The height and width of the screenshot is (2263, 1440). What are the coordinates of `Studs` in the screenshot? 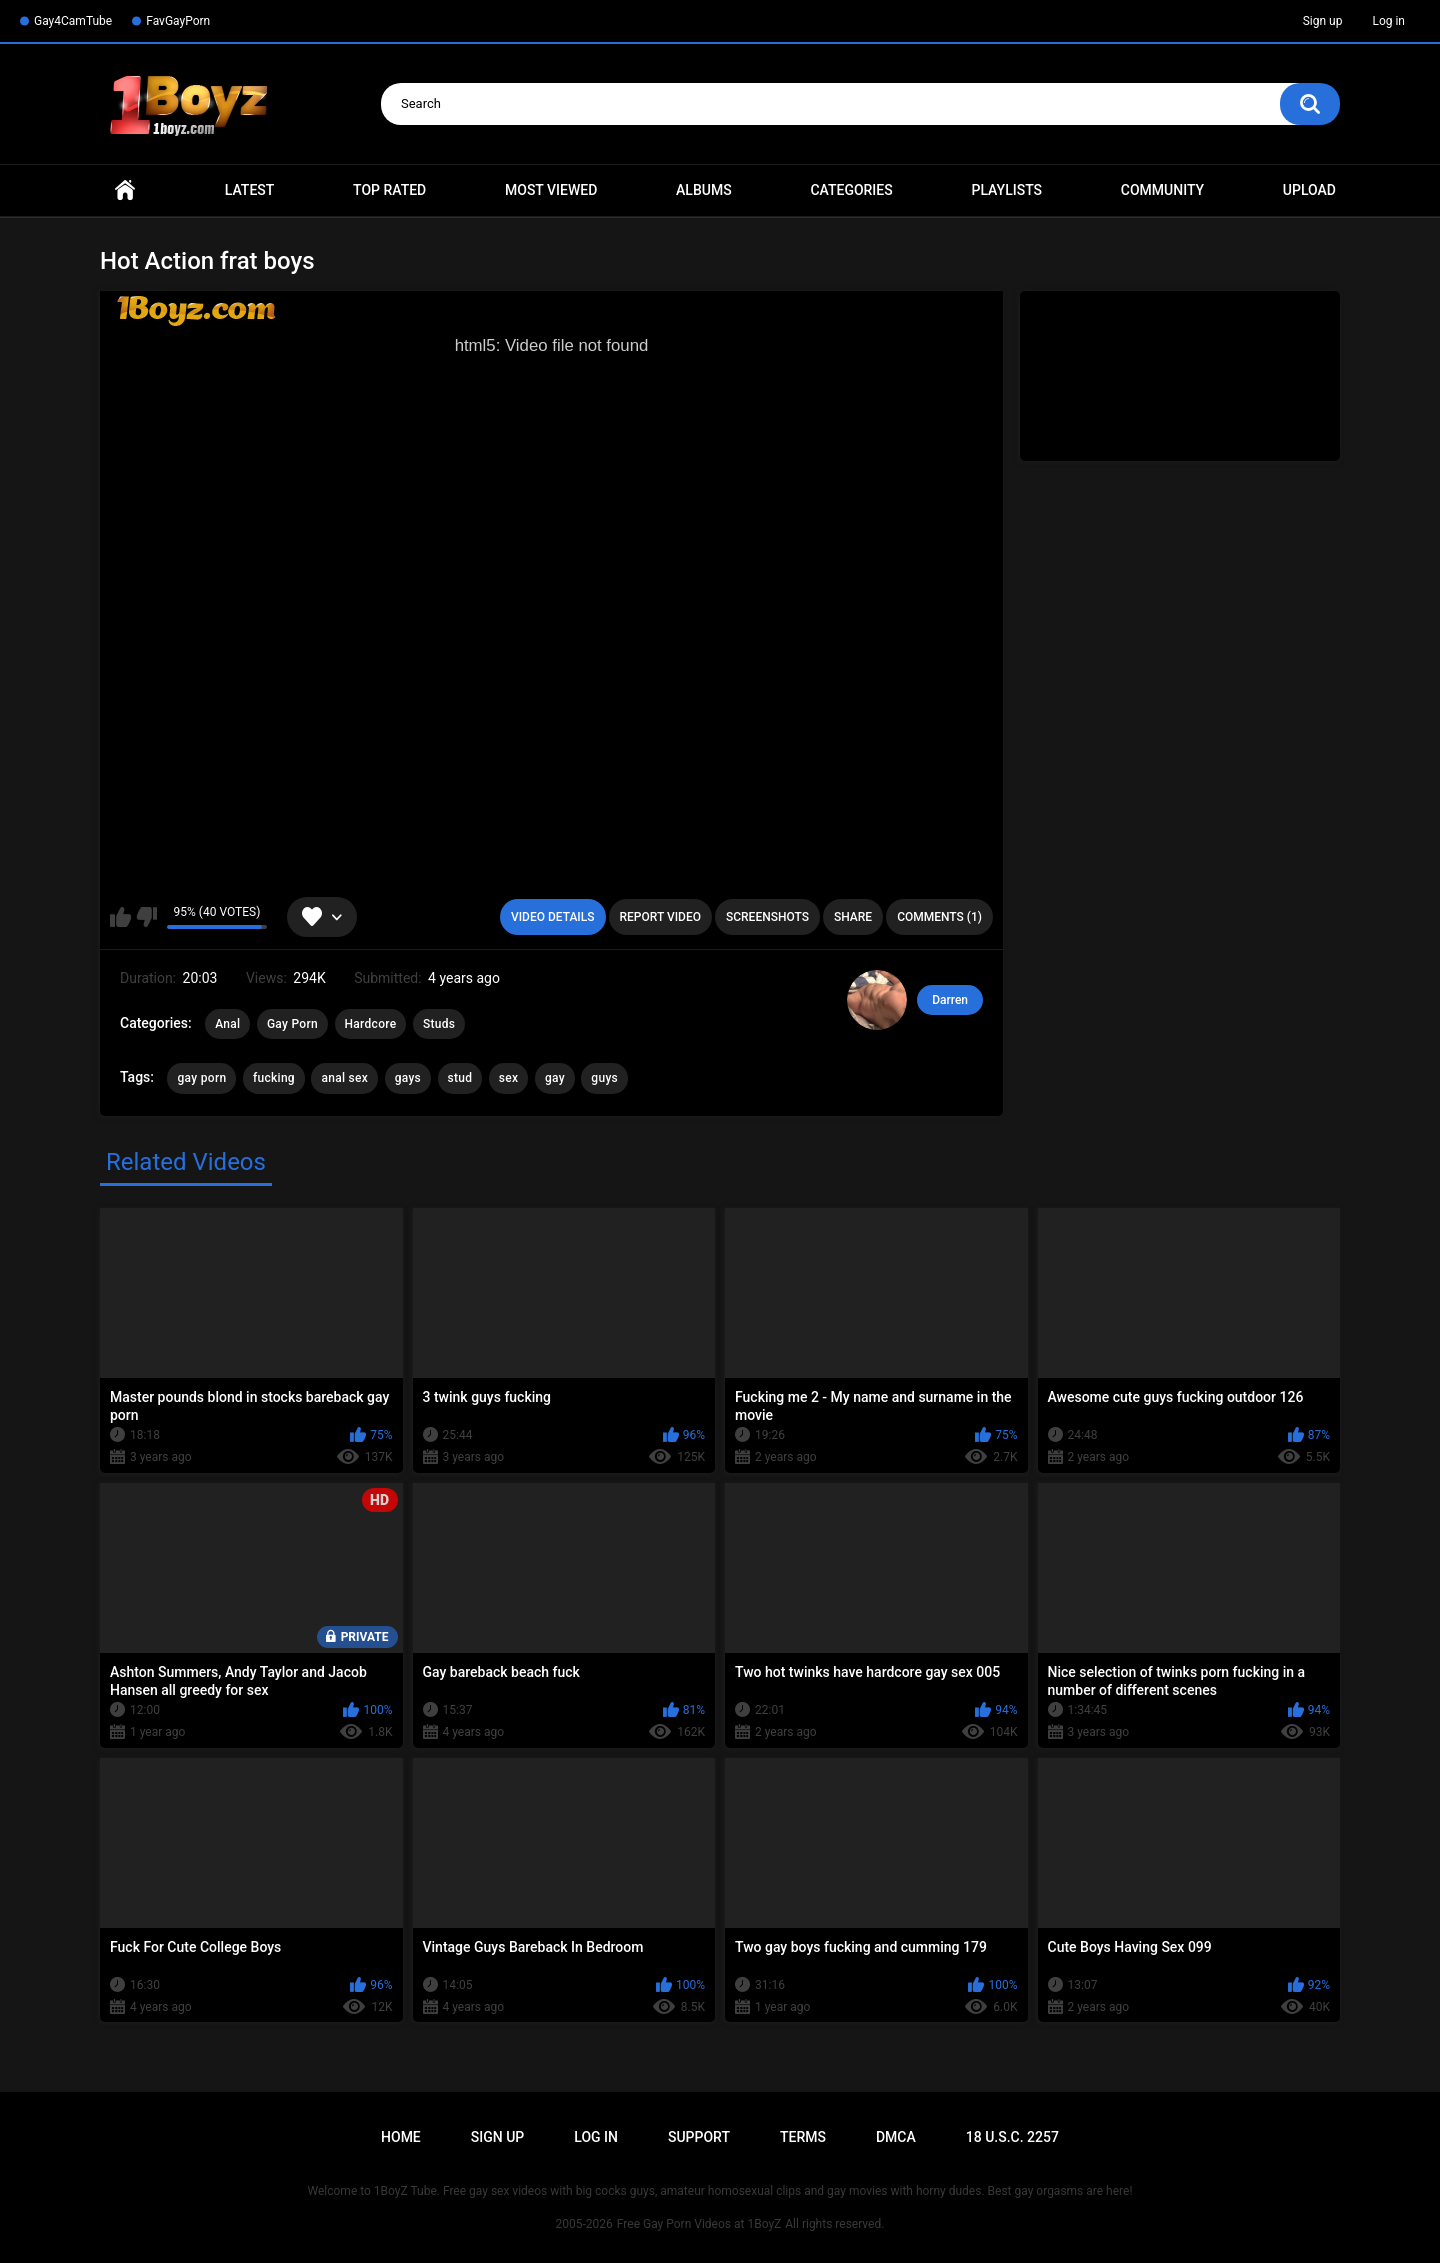 It's located at (439, 1024).